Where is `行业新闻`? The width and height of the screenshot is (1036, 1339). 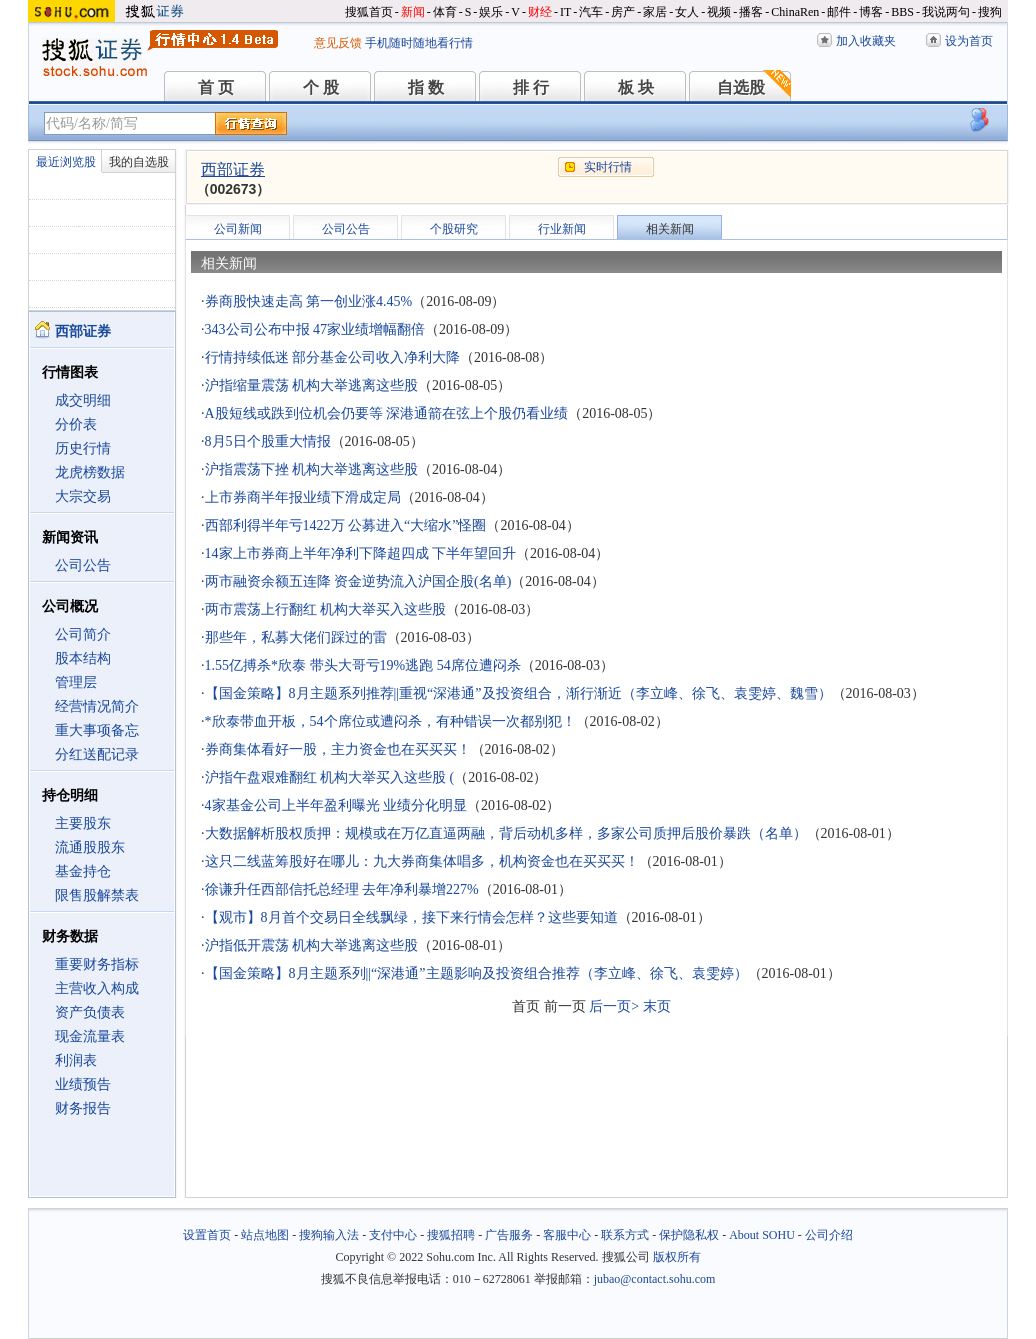
行业新闻 is located at coordinates (562, 229).